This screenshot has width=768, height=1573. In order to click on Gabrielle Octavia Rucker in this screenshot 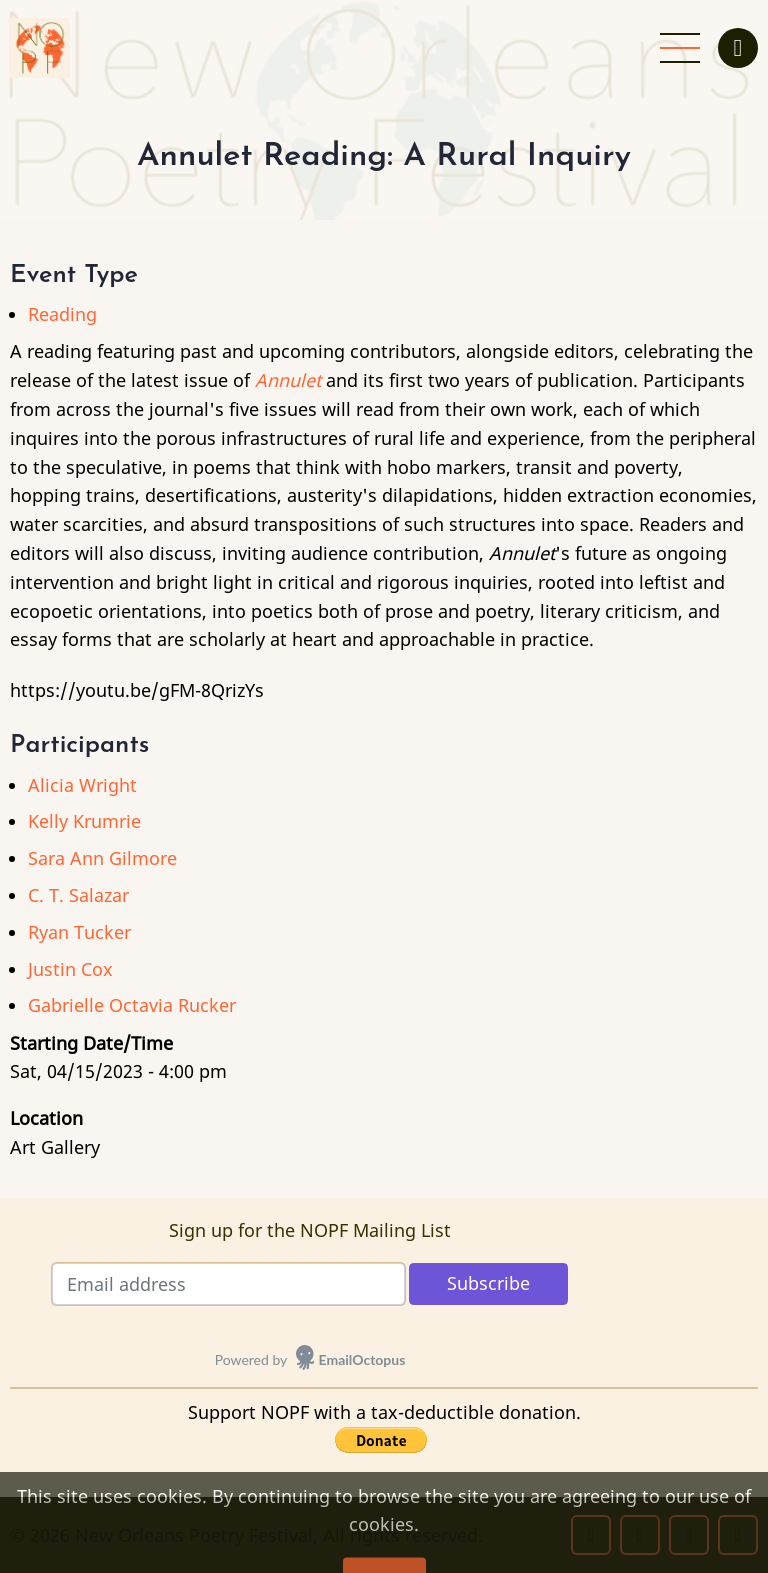, I will do `click(132, 1005)`.